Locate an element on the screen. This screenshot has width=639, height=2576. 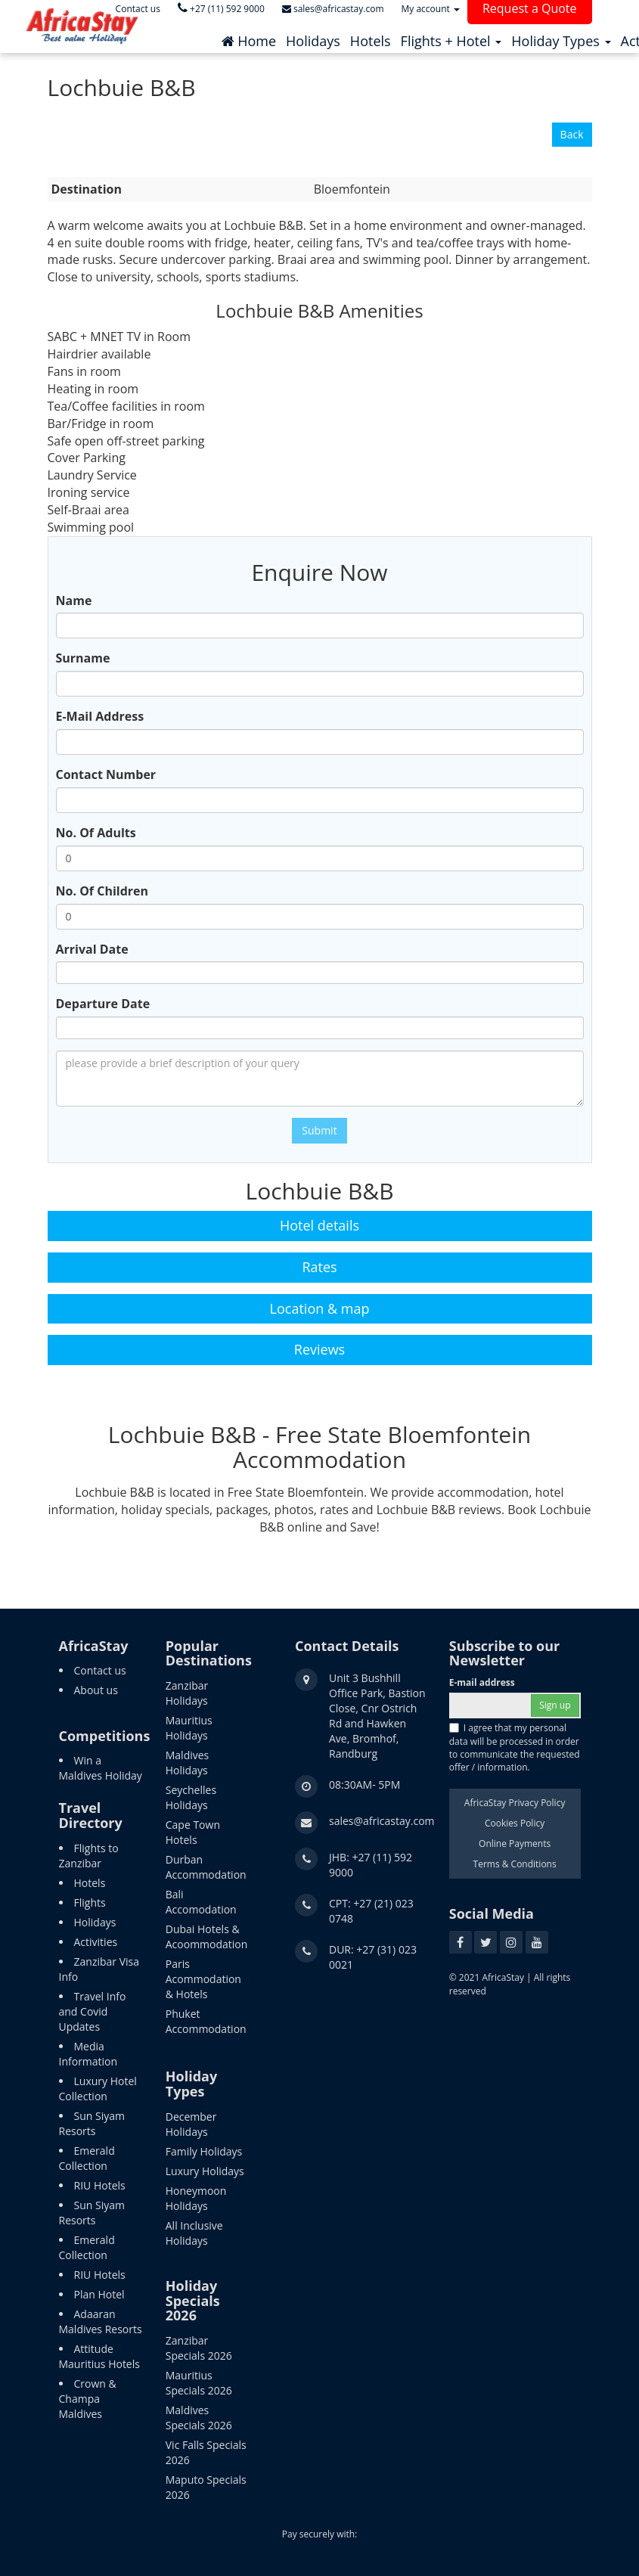
Name is located at coordinates (74, 600).